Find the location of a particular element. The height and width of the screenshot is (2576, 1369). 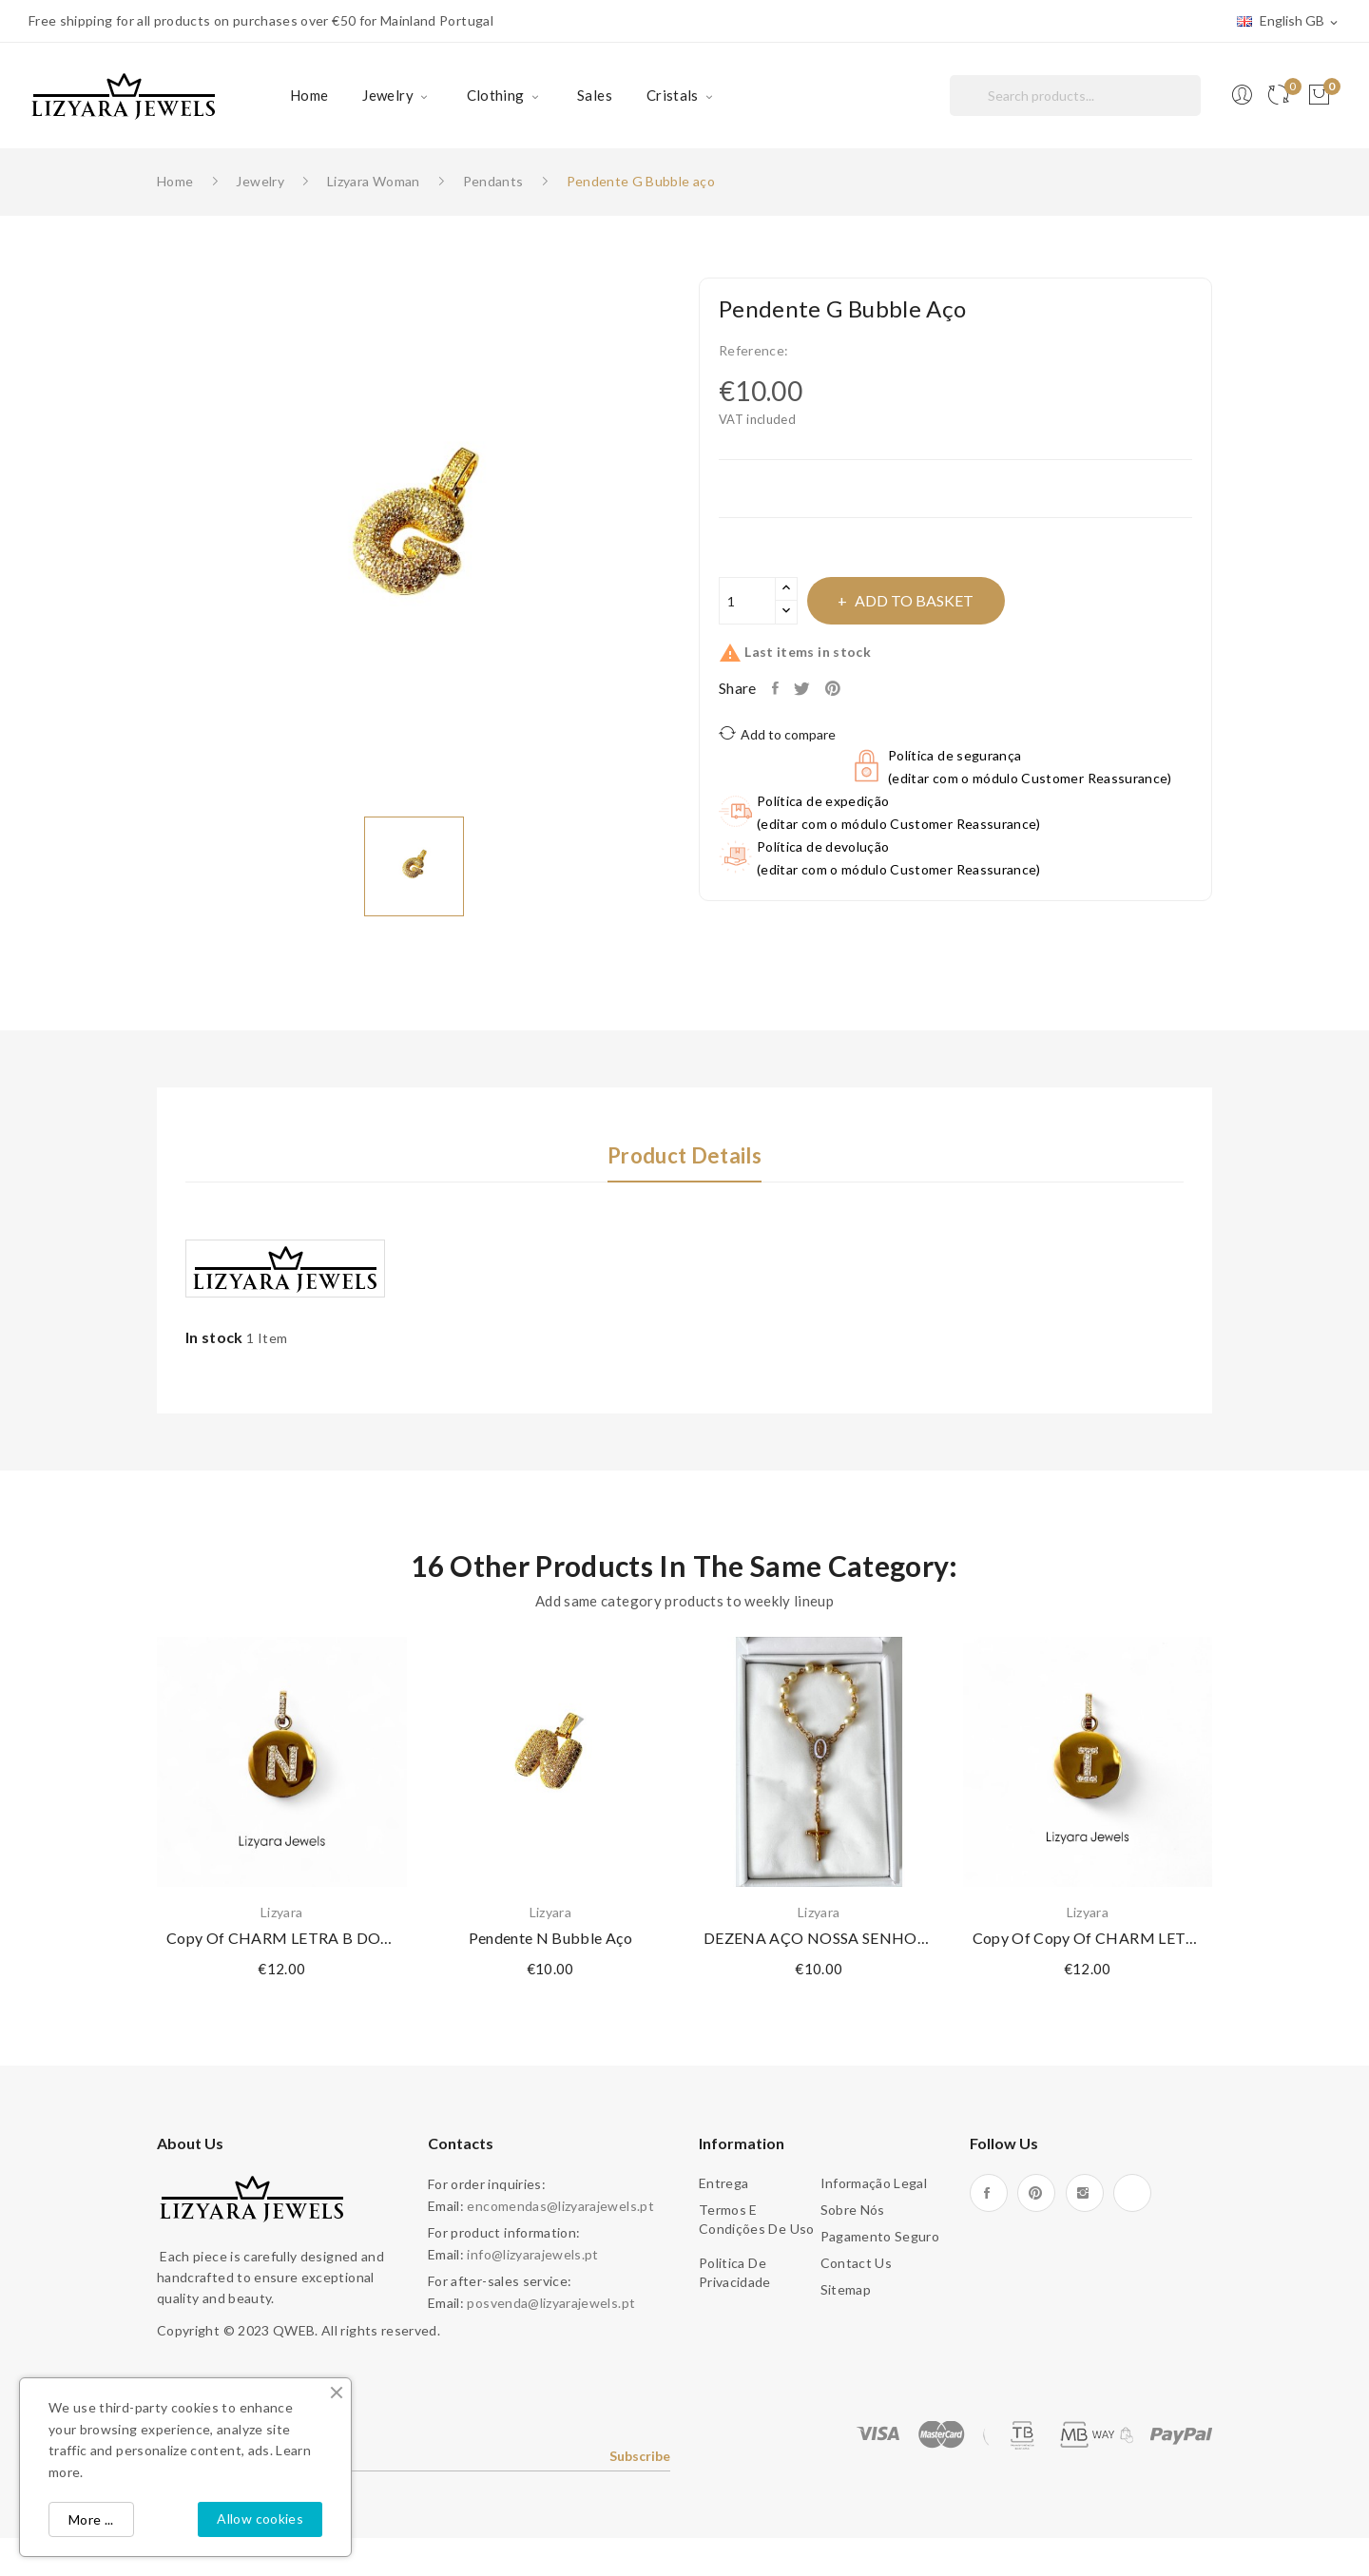

[Language dropdown] is located at coordinates (1288, 21).